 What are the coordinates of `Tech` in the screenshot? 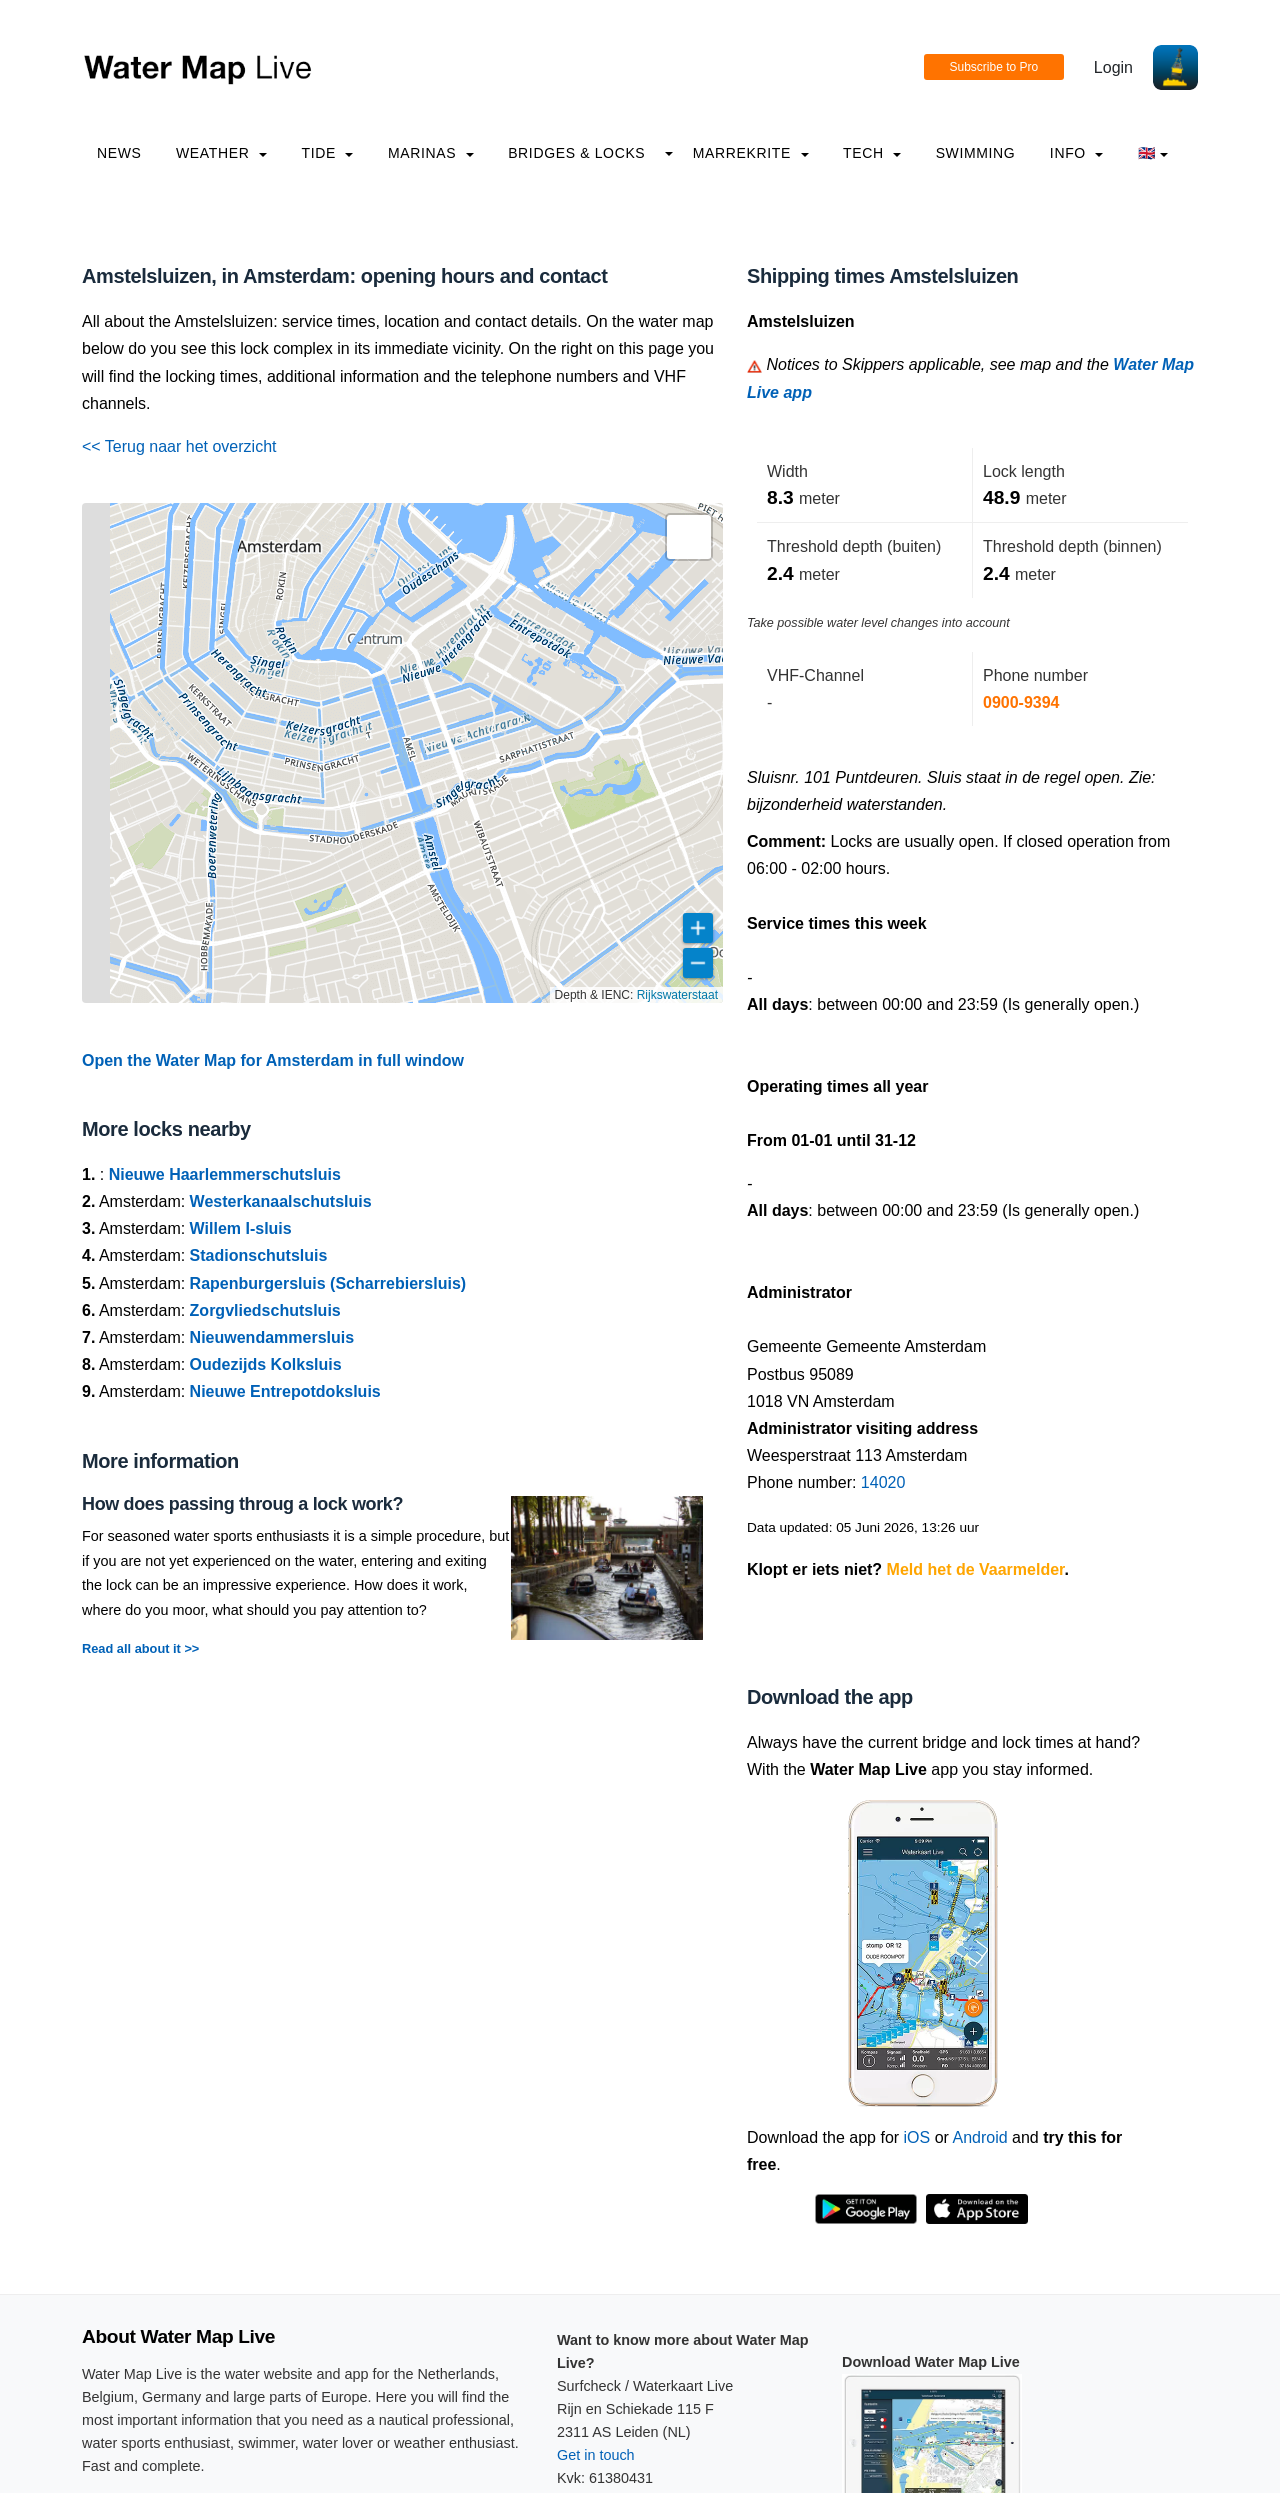 It's located at (872, 153).